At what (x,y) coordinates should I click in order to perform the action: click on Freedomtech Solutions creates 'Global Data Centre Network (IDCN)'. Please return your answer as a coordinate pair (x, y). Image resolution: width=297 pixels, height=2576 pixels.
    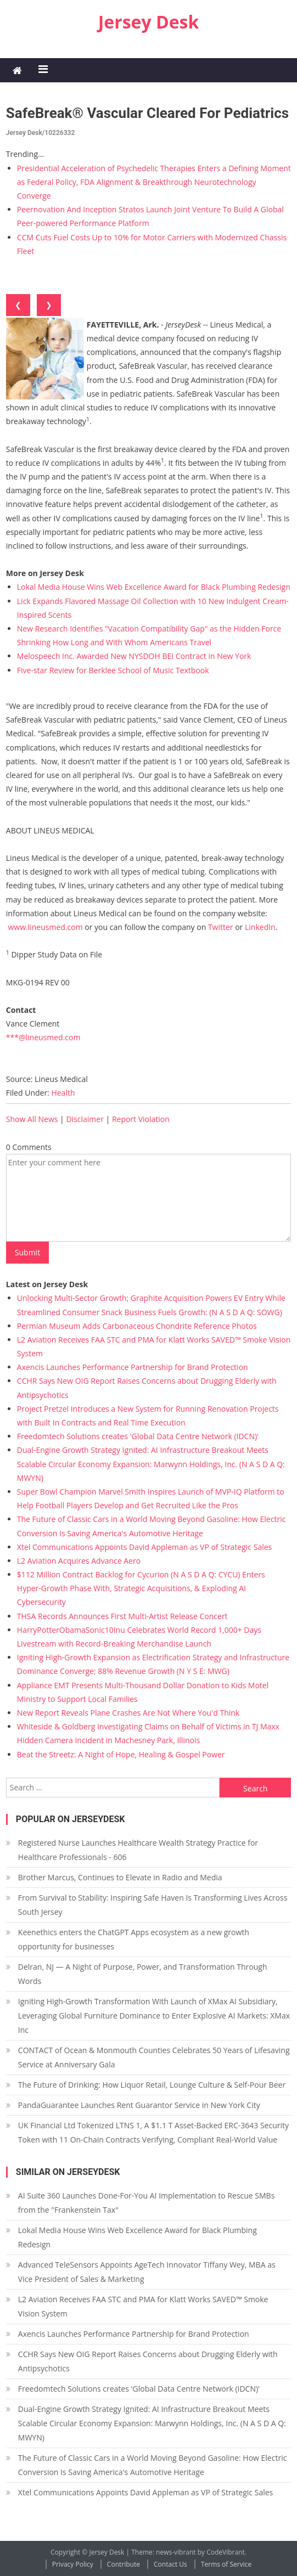
    Looking at the image, I should click on (138, 1436).